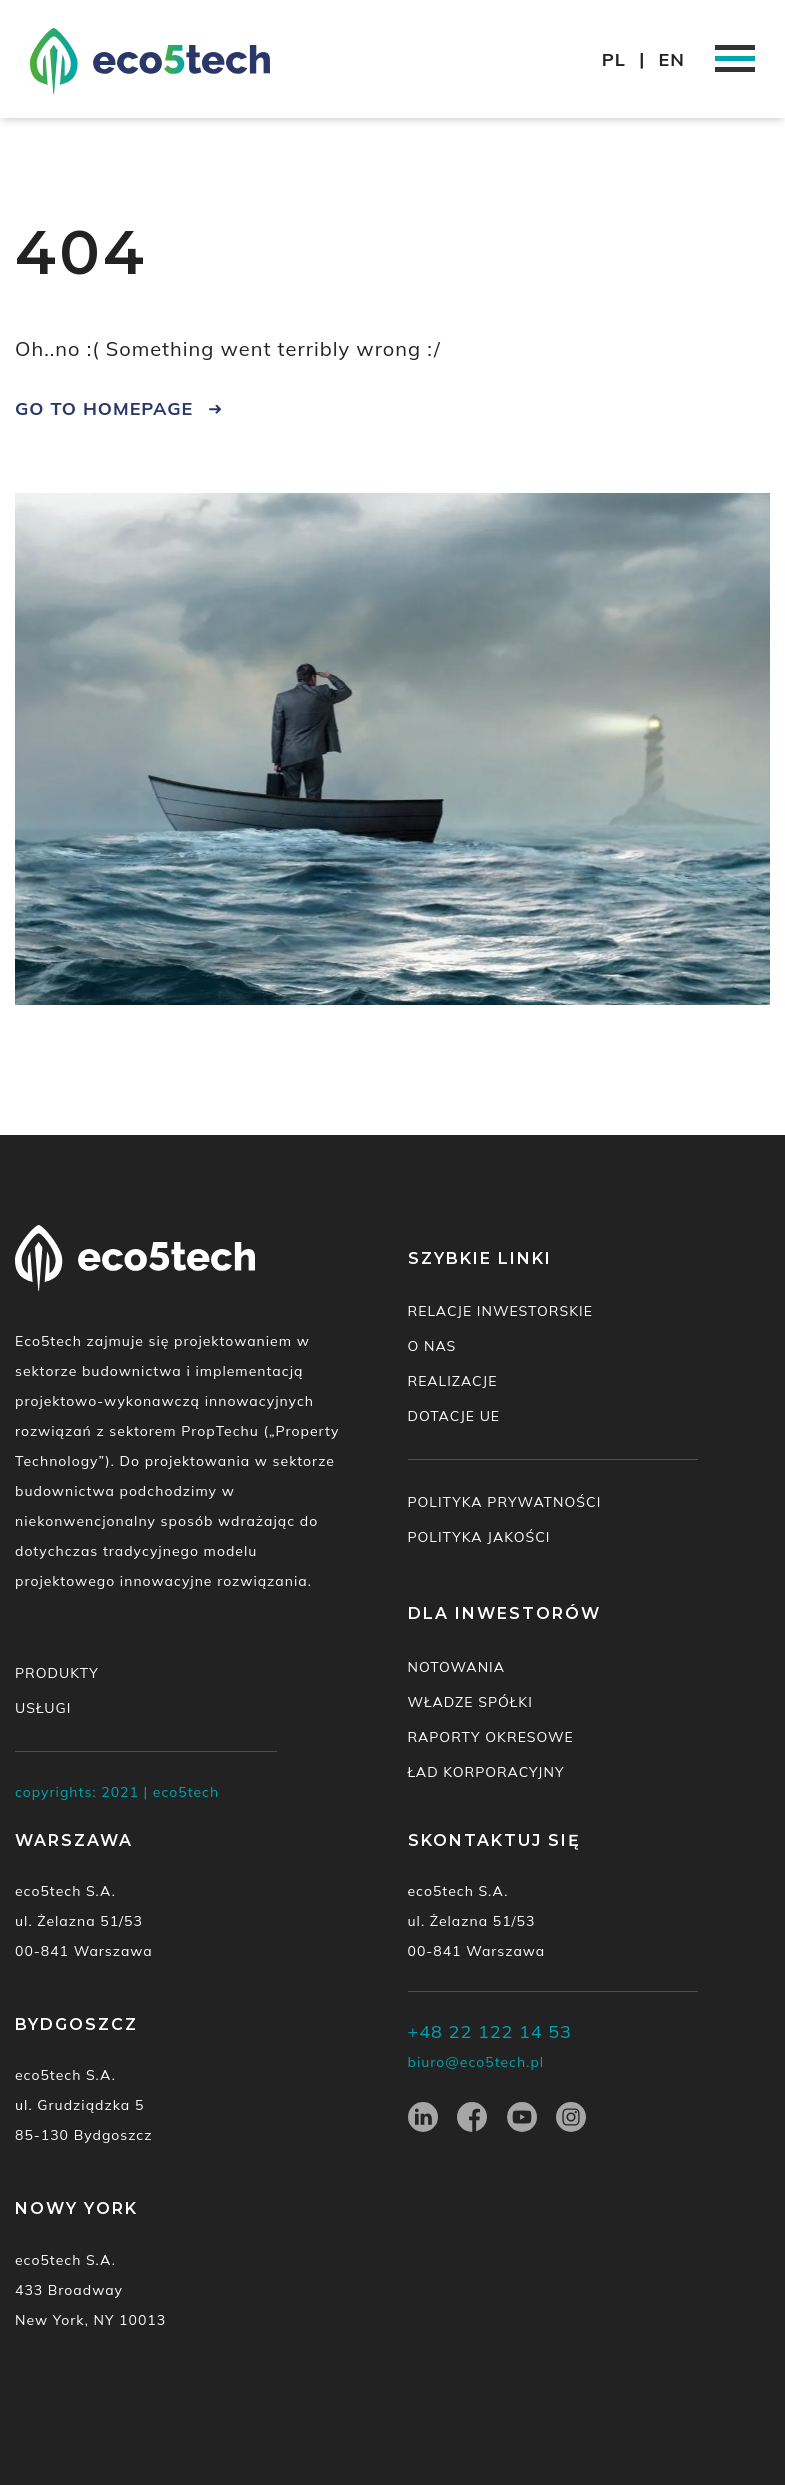 The width and height of the screenshot is (785, 2485). I want to click on +48 22 122 14 53, so click(490, 2031).